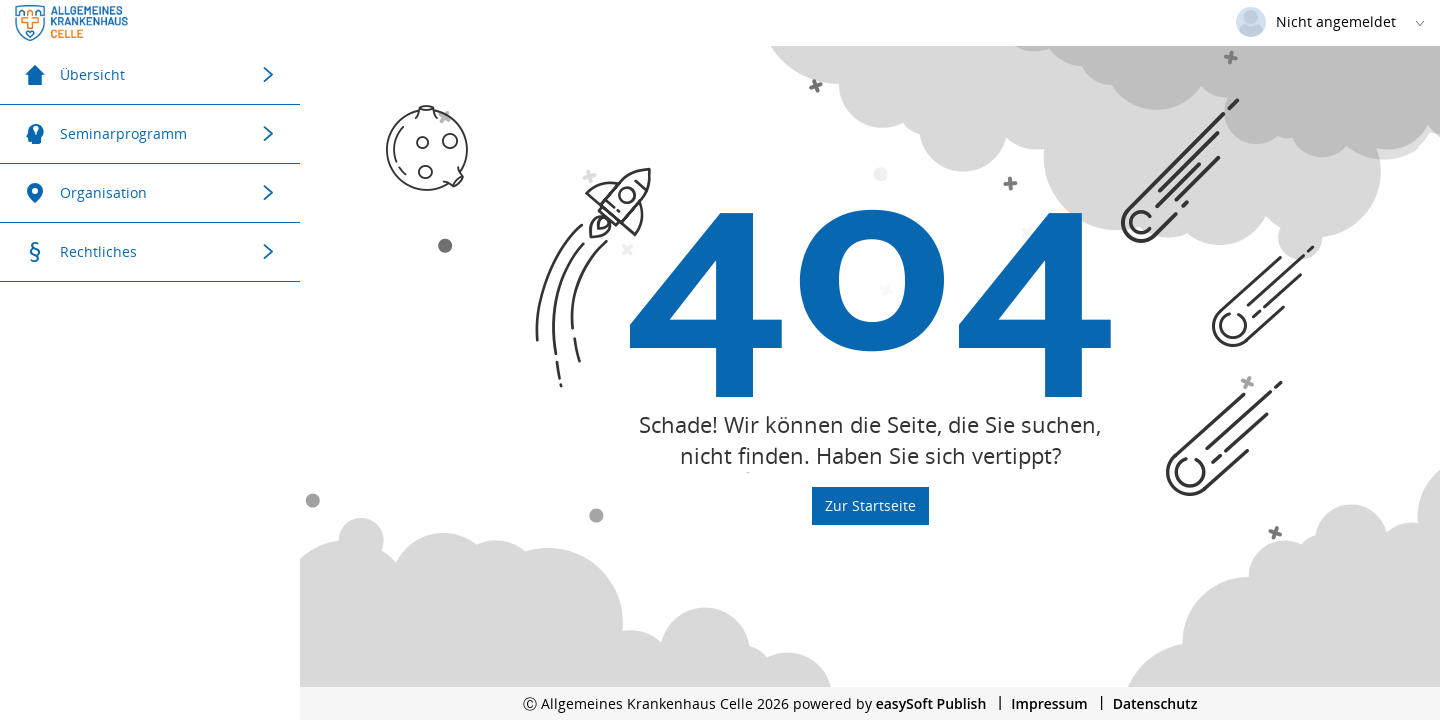 The width and height of the screenshot is (1440, 720). What do you see at coordinates (931, 703) in the screenshot?
I see `easySoft Publish` at bounding box center [931, 703].